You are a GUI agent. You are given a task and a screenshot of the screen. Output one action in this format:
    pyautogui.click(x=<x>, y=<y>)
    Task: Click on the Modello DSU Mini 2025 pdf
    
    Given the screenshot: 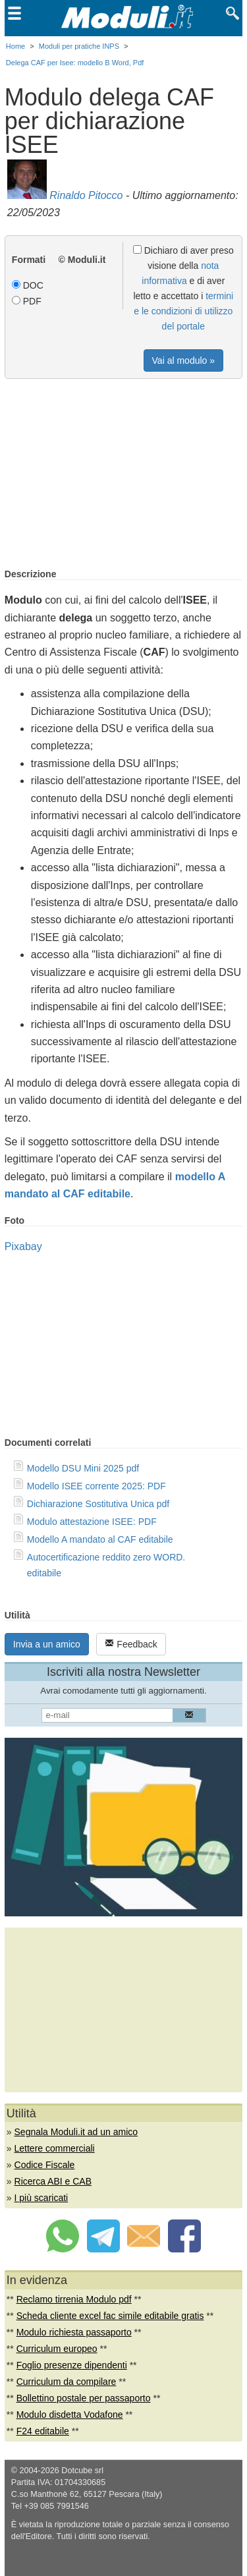 What is the action you would take?
    pyautogui.click(x=83, y=1468)
    